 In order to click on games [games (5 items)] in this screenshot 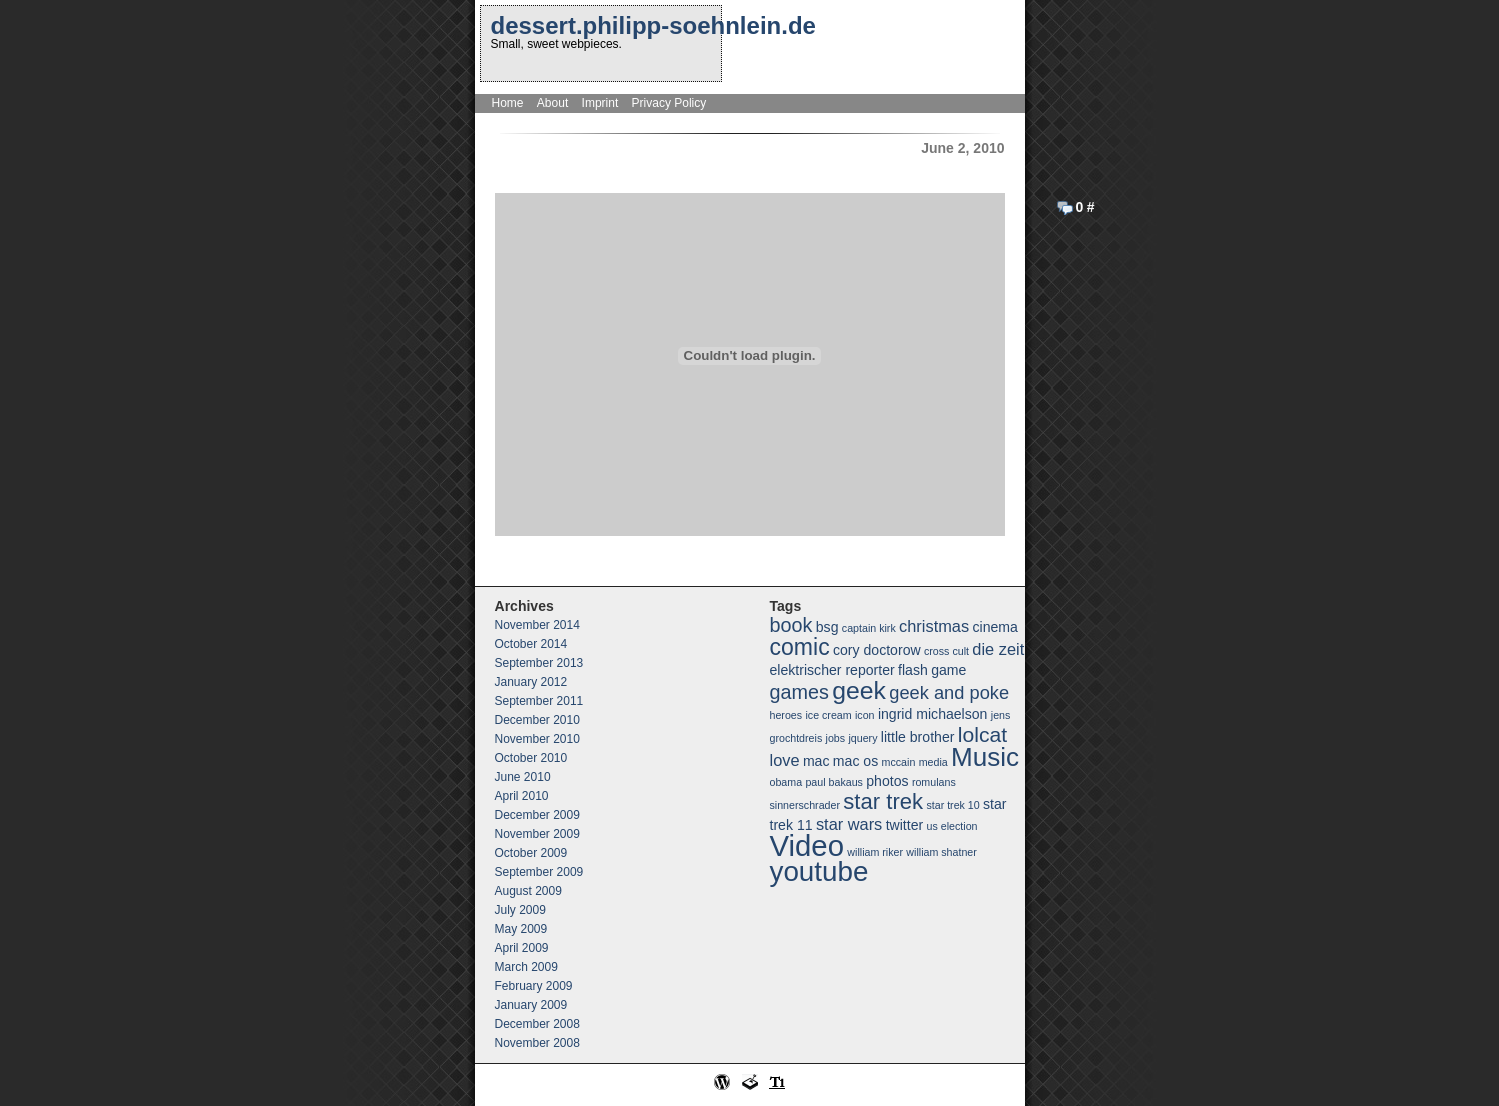, I will do `click(799, 692)`.